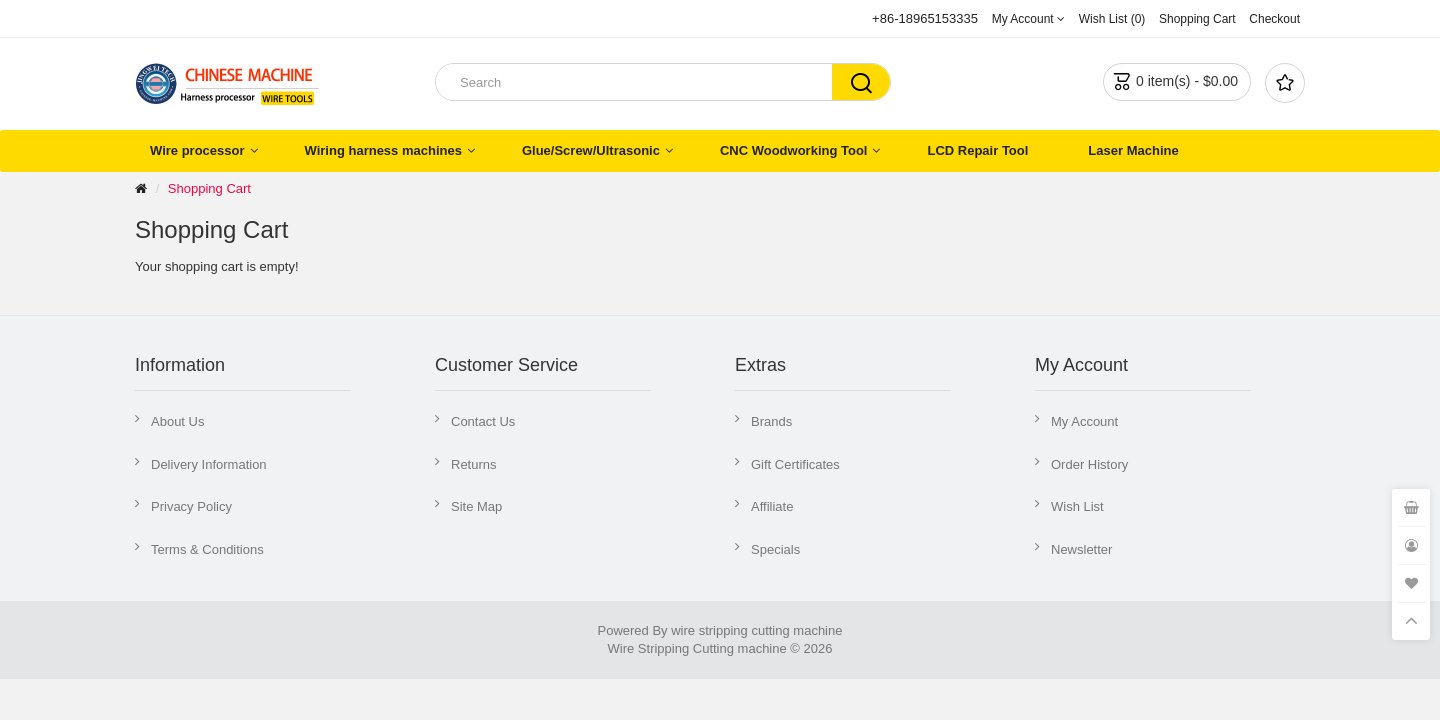 The width and height of the screenshot is (1440, 720). Describe the element at coordinates (191, 506) in the screenshot. I see `Privacy Policy` at that location.